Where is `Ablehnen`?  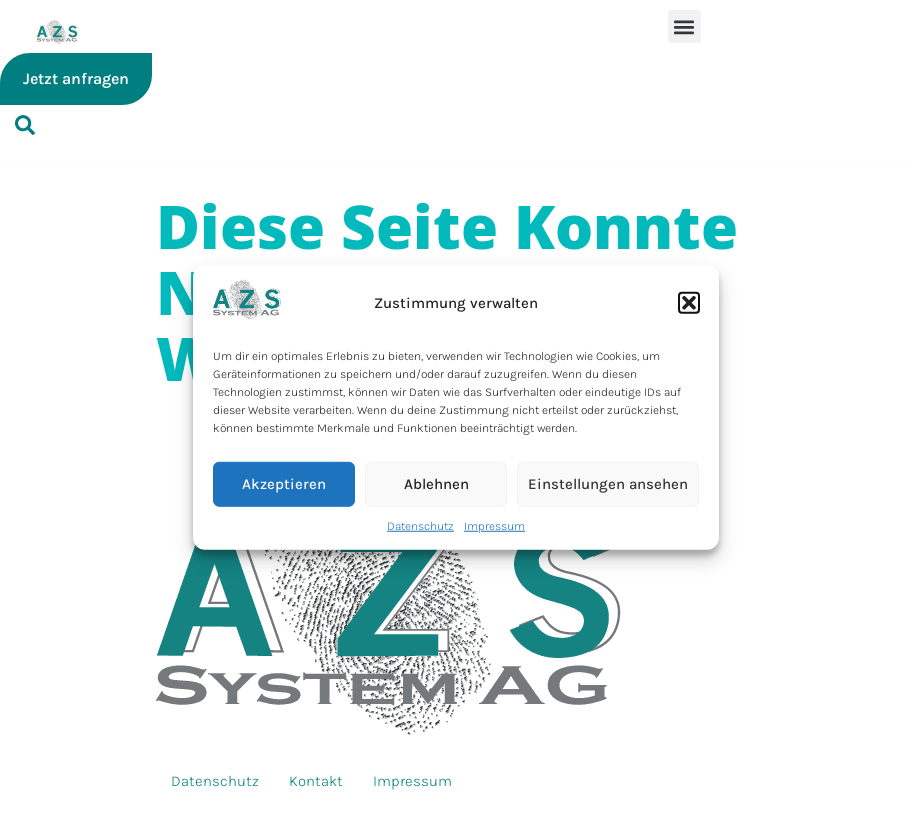
Ablehnen is located at coordinates (436, 484).